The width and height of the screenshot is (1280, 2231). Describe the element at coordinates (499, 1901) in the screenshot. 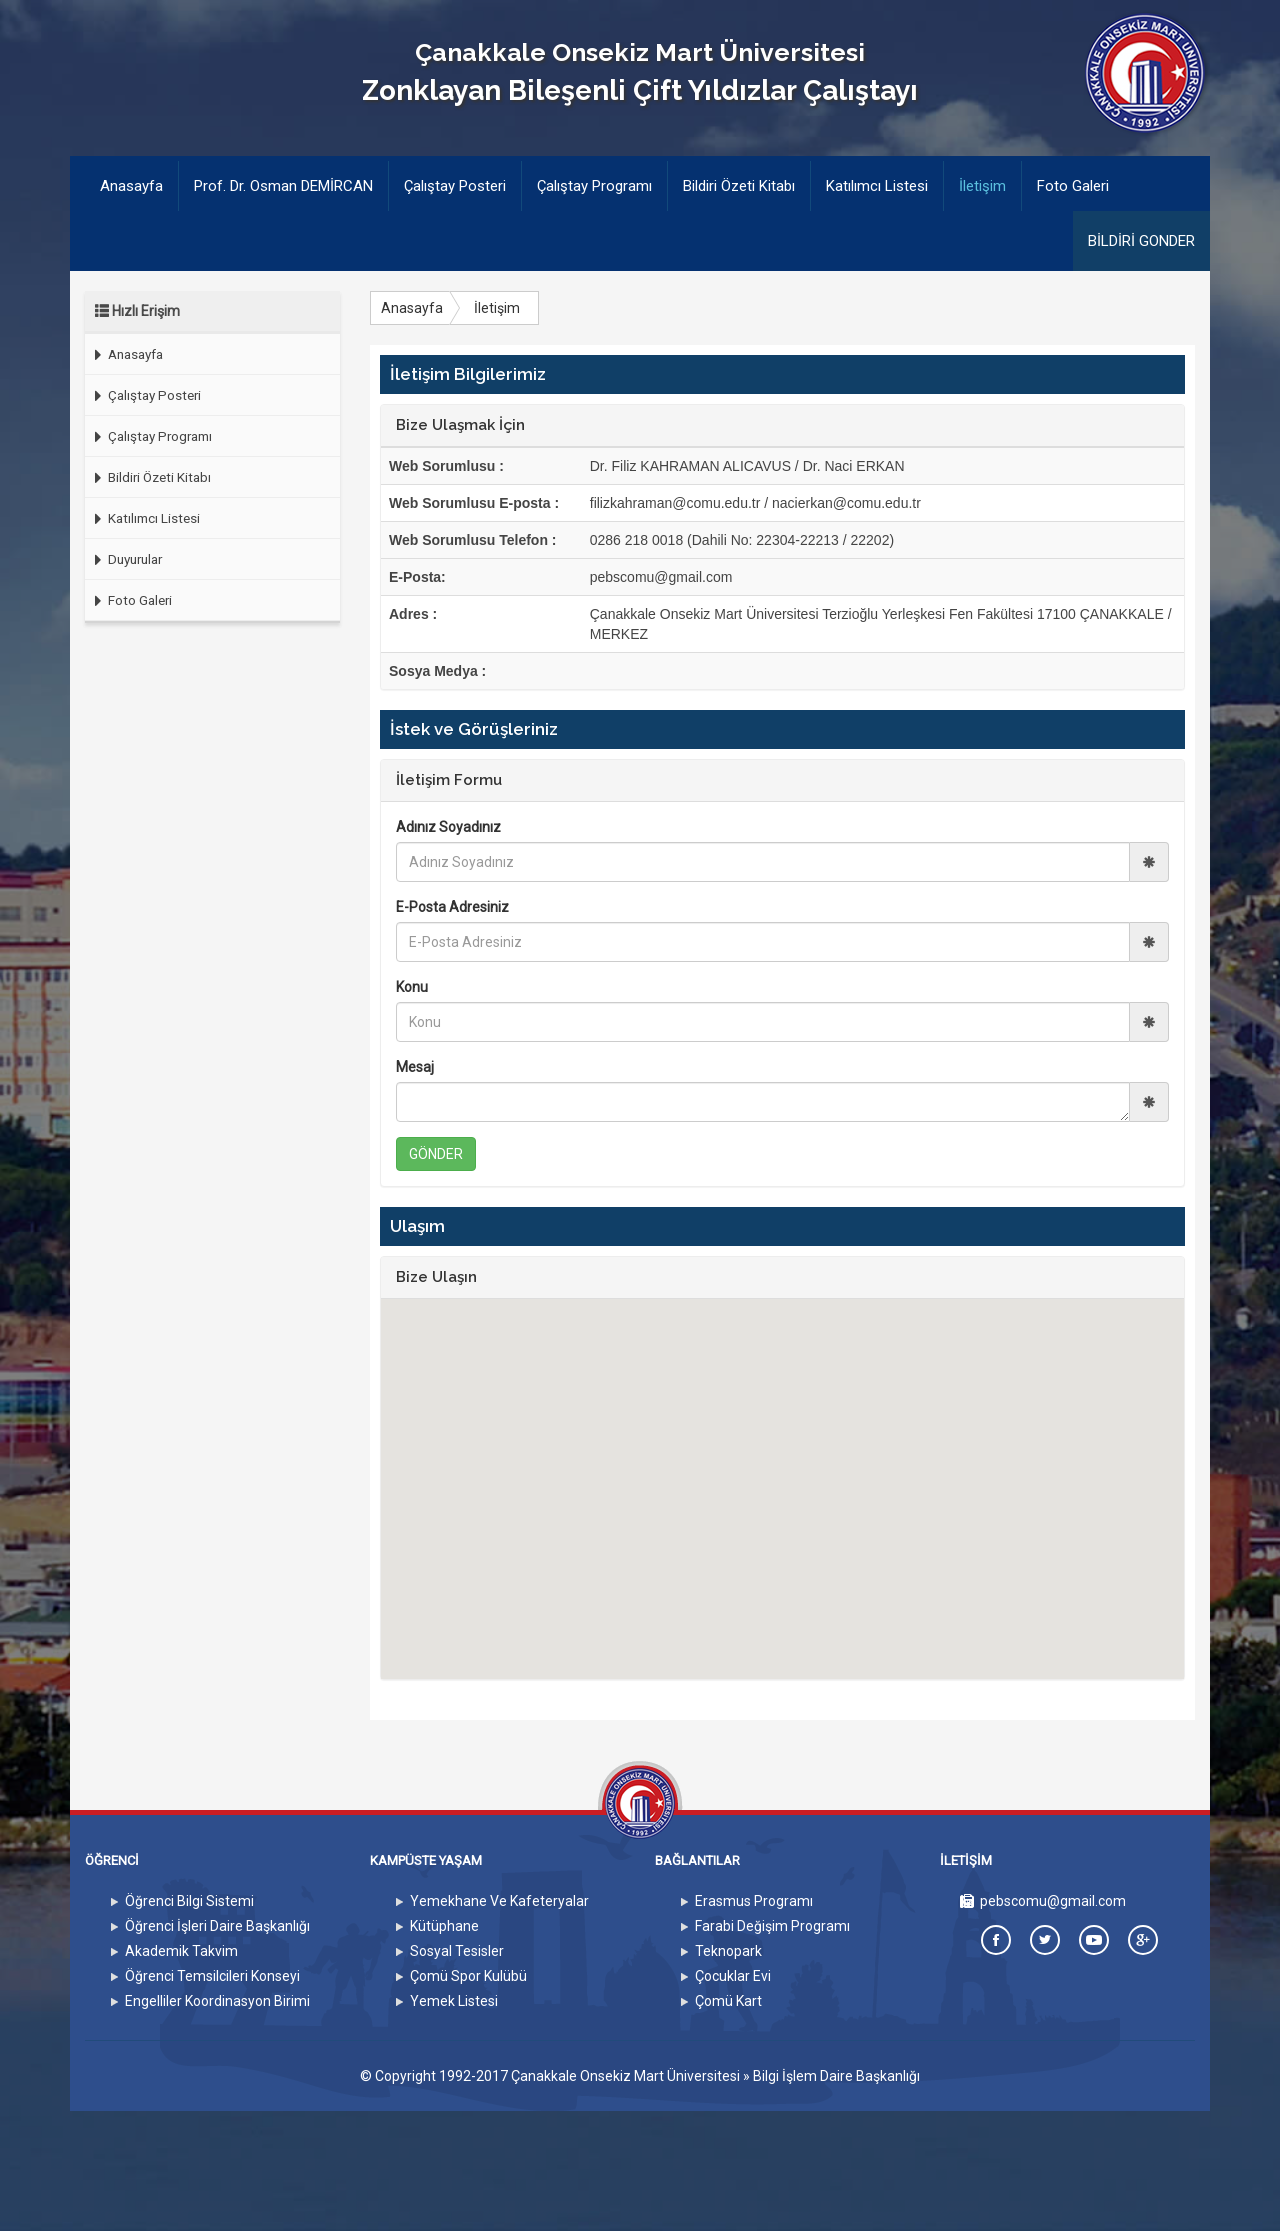

I see `Yemekhane Ve Kafeteryalar` at that location.